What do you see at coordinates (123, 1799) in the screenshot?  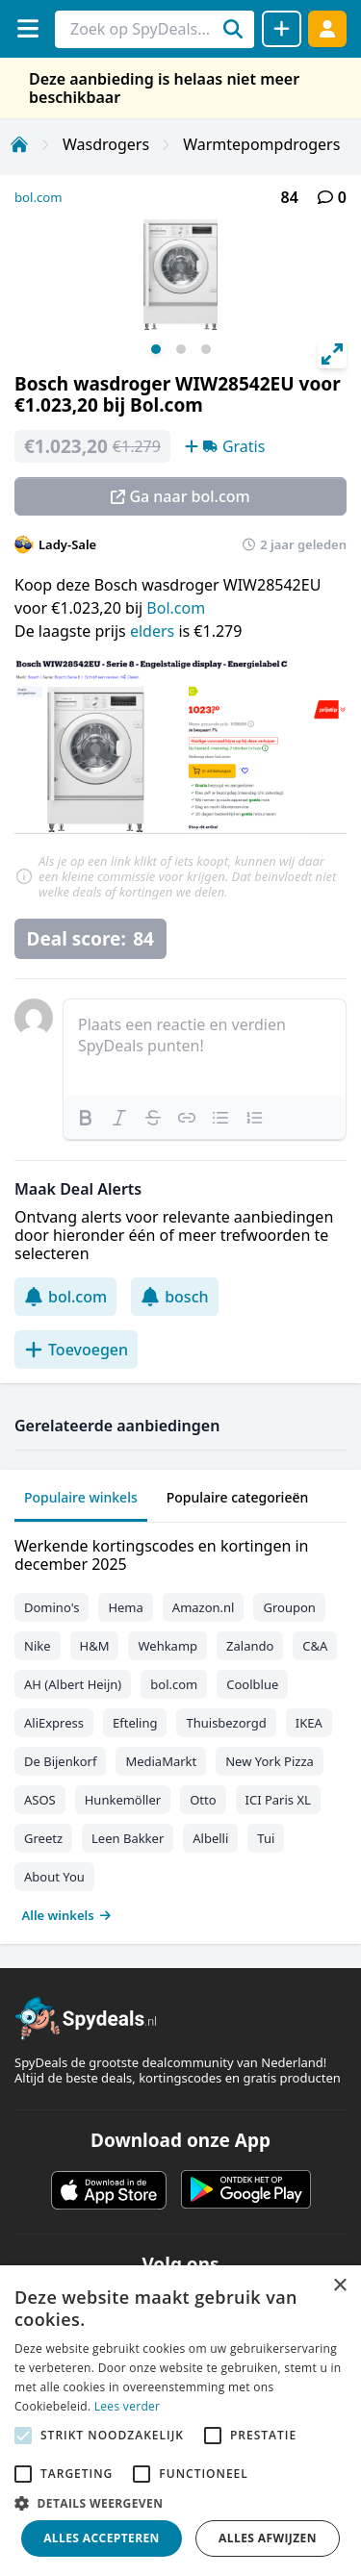 I see `Hunkemöller` at bounding box center [123, 1799].